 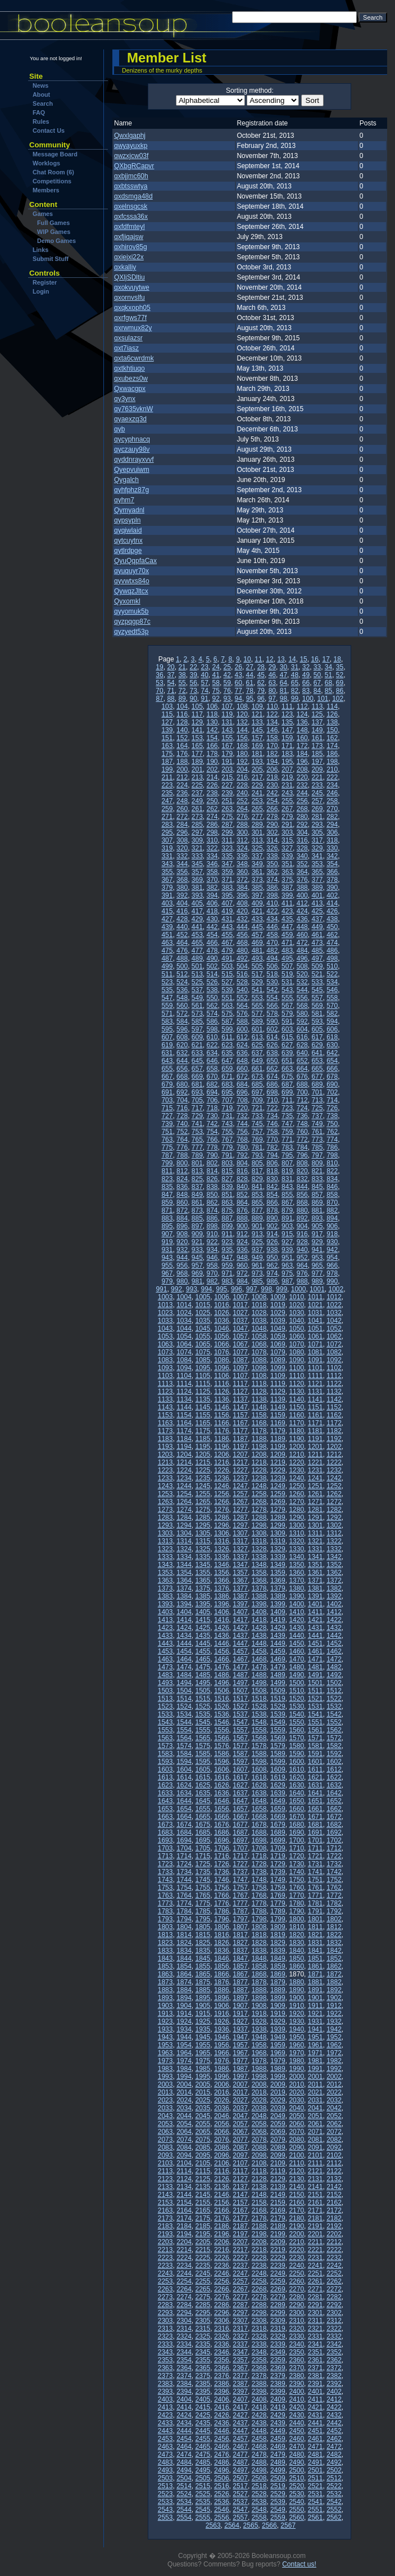 What do you see at coordinates (332, 1100) in the screenshot?
I see `714` at bounding box center [332, 1100].